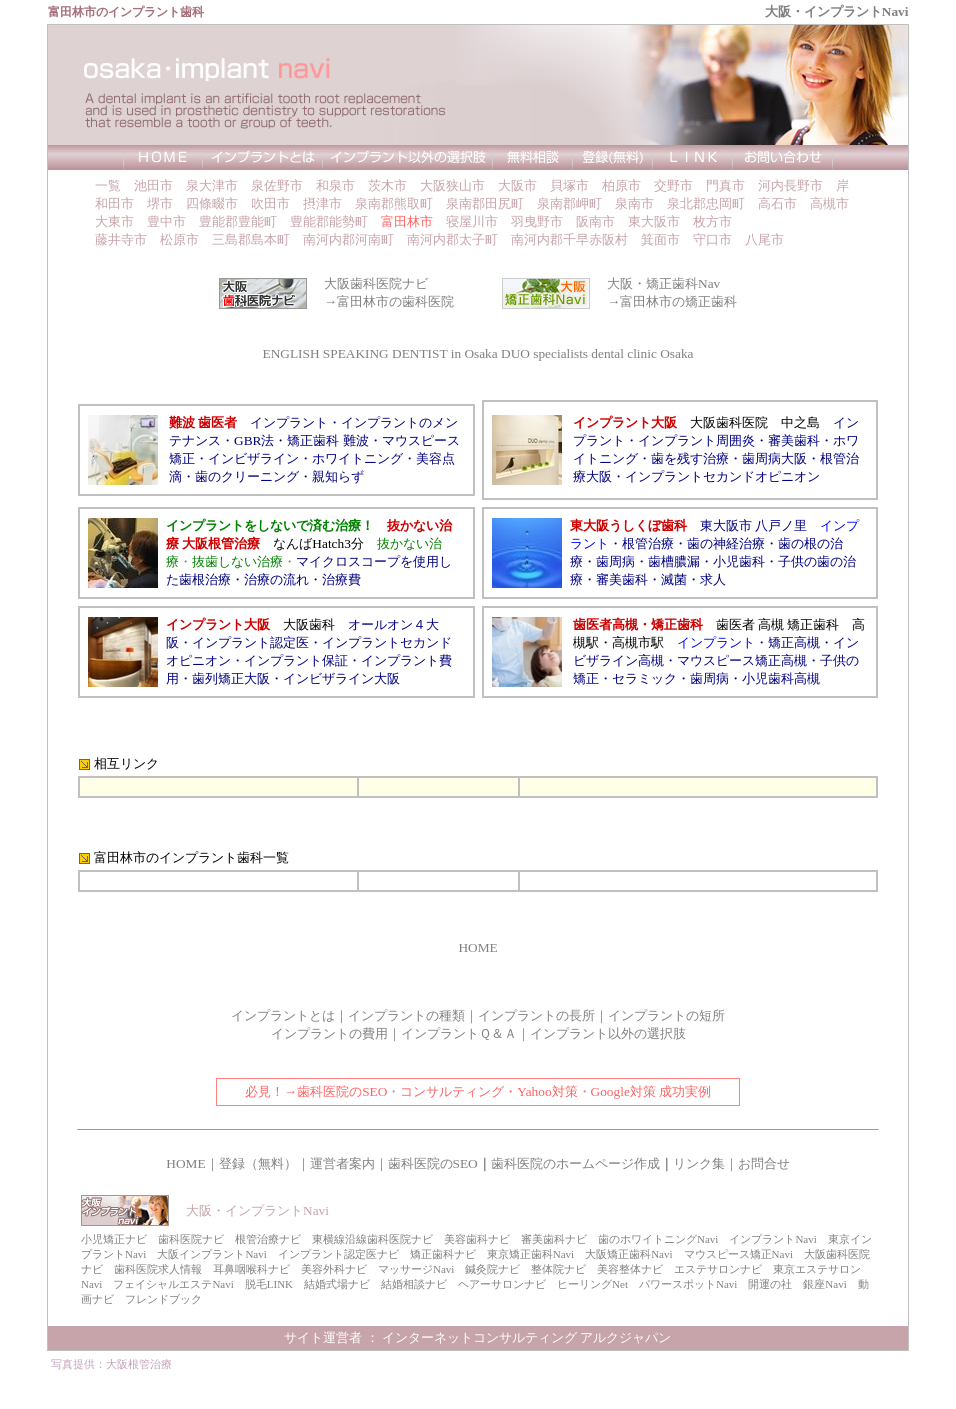  I want to click on 河内長野市, so click(790, 185).